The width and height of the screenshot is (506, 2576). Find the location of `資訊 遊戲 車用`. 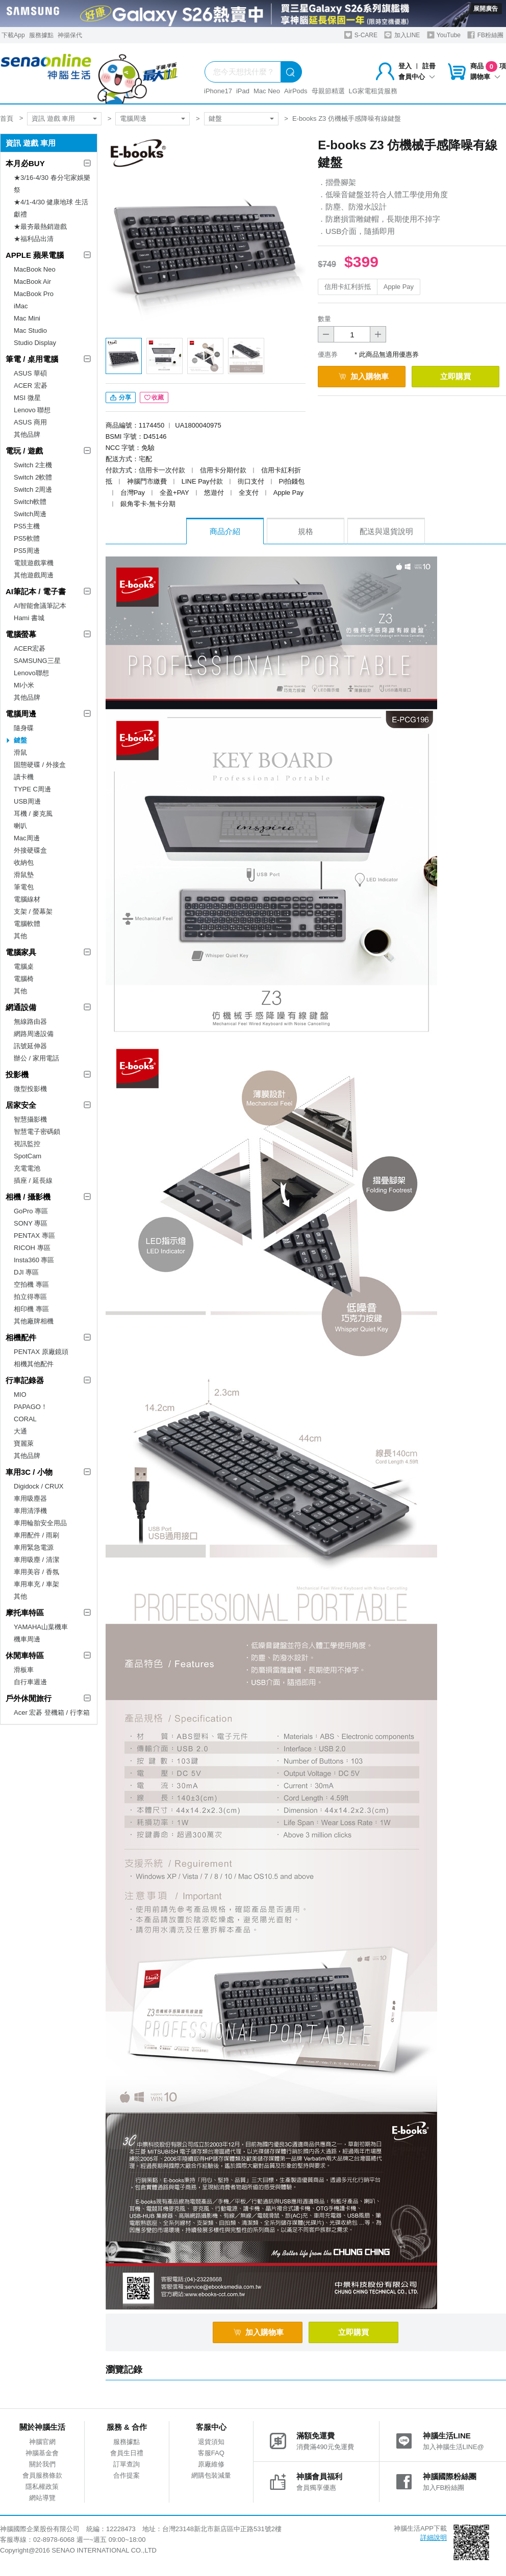

資訊 遊戲 車用 is located at coordinates (53, 118).